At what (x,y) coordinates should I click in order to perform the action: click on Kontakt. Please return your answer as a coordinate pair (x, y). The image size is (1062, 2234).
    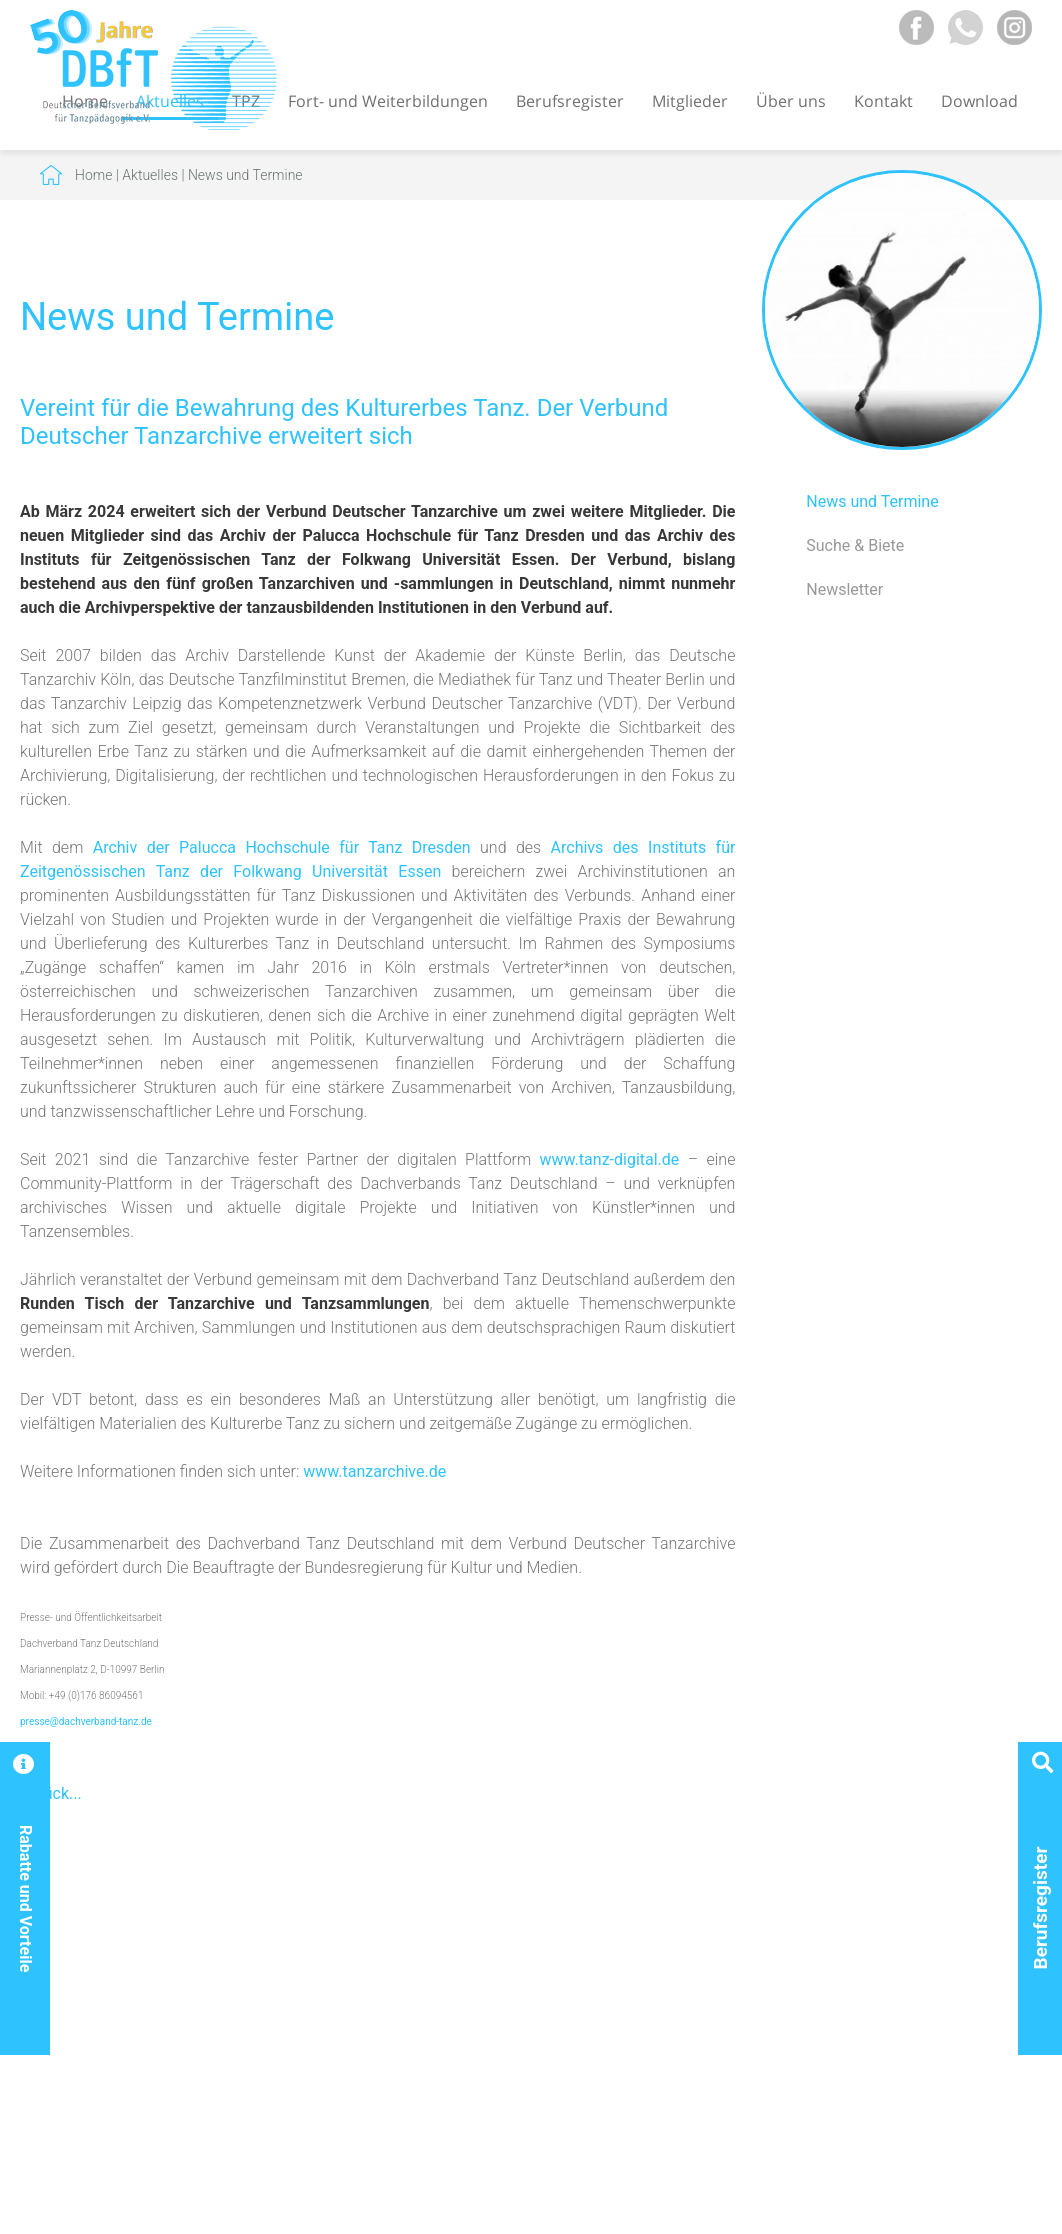
    Looking at the image, I should click on (883, 101).